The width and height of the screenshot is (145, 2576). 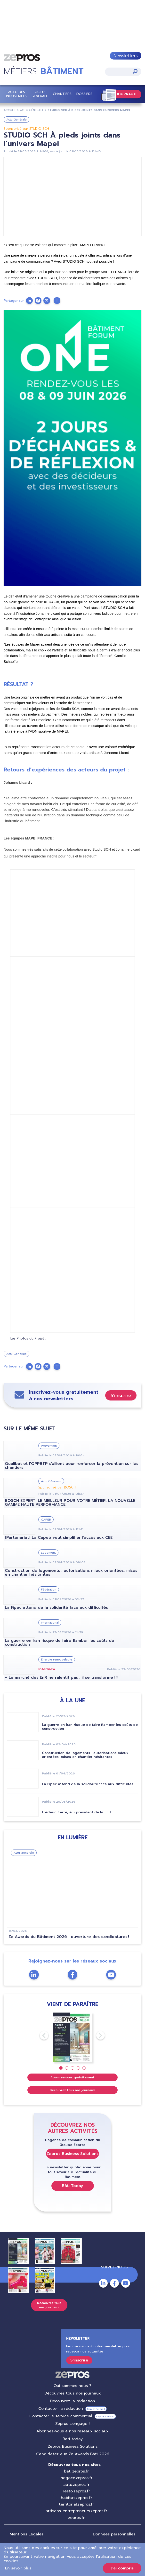 I want to click on Accueil, so click(x=10, y=110).